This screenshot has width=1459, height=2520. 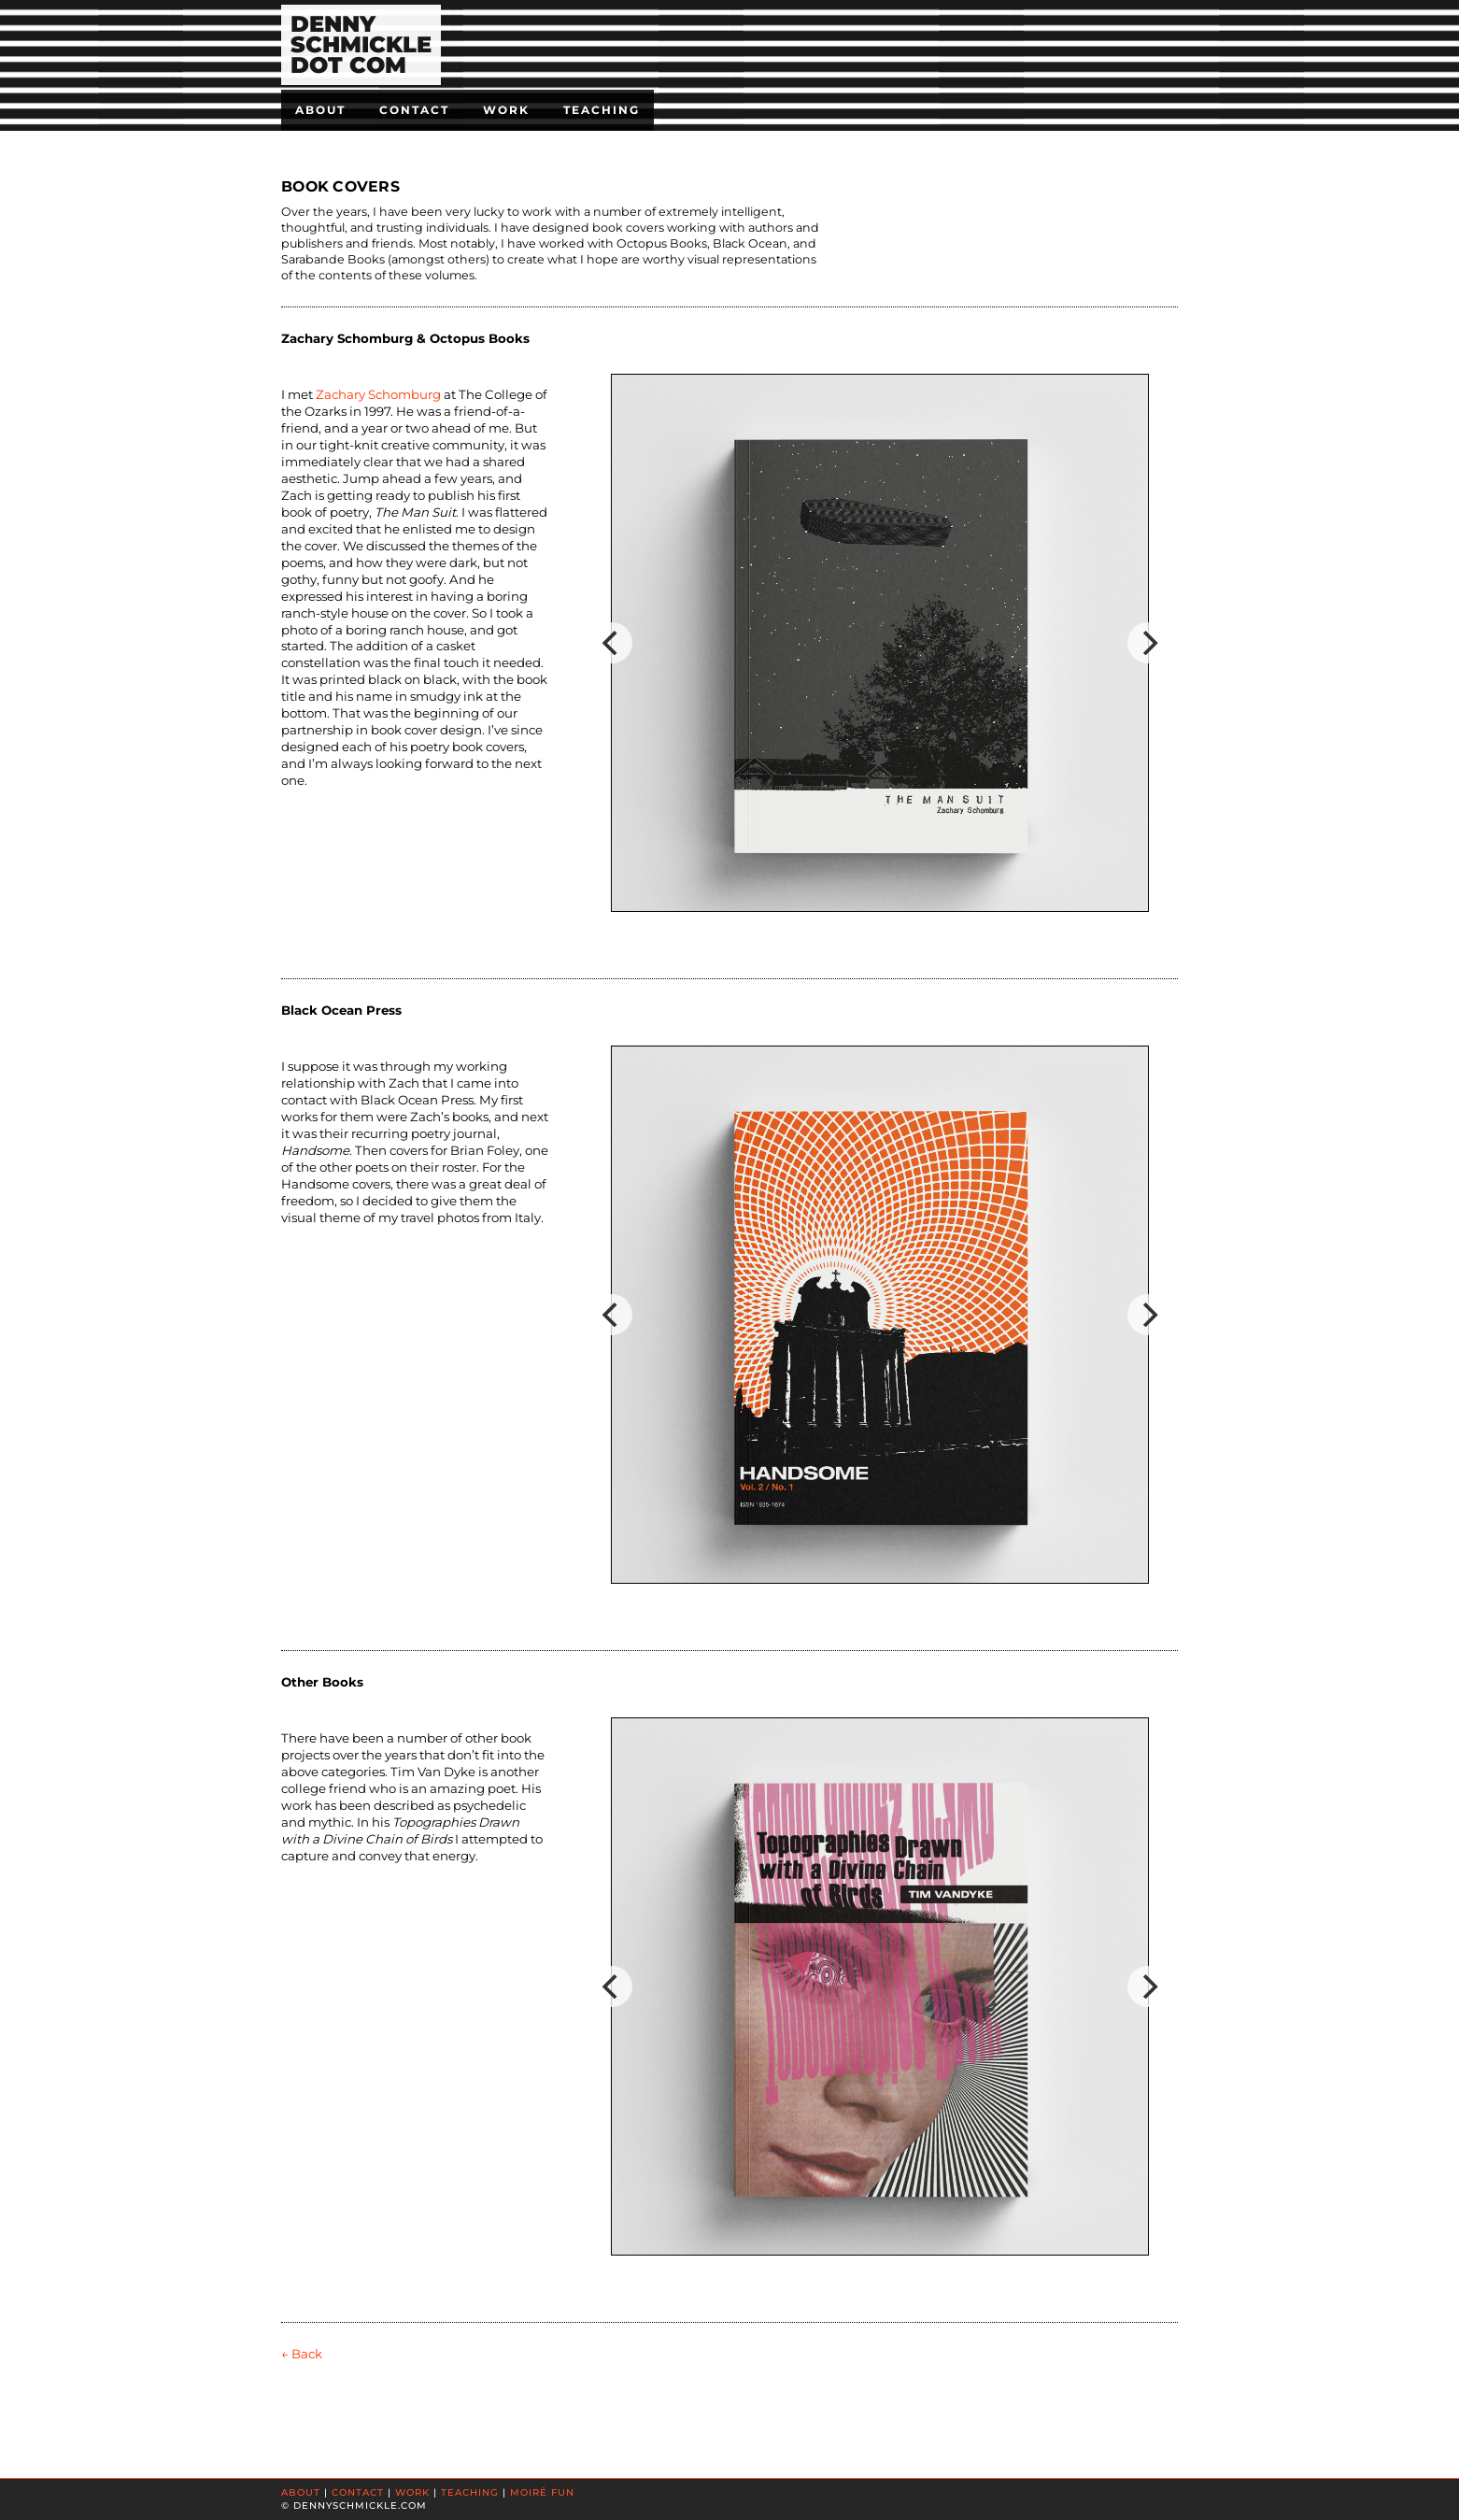 I want to click on MOIRÉ FUN, so click(x=542, y=2492).